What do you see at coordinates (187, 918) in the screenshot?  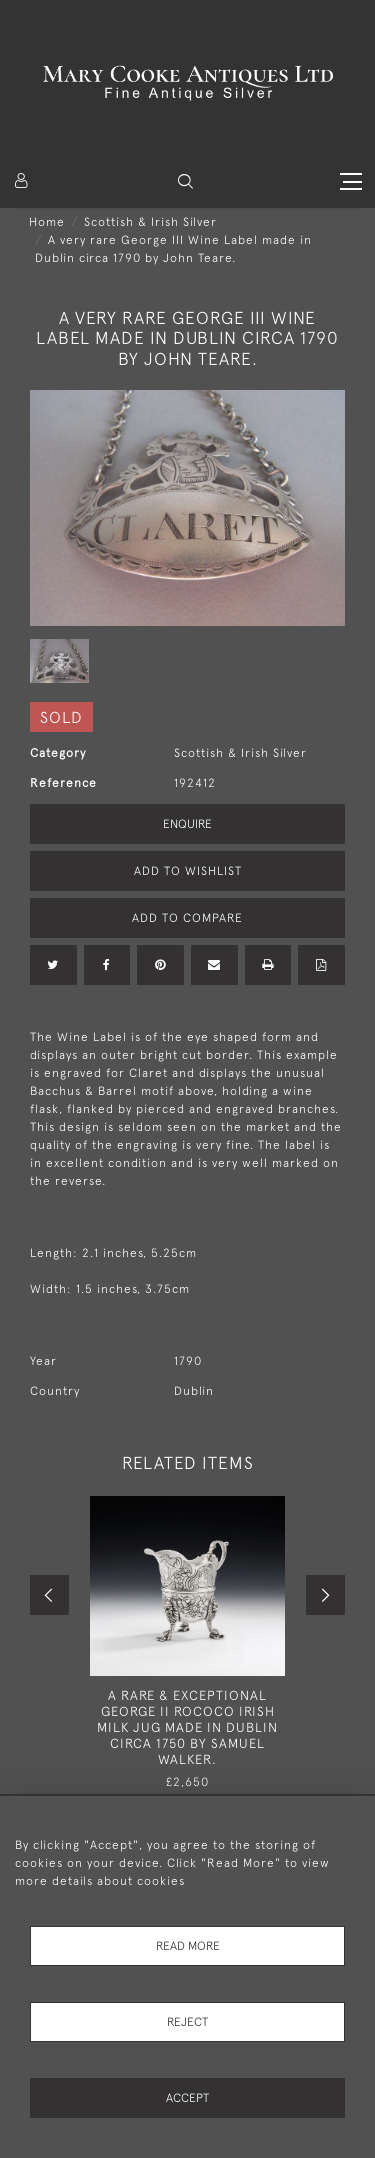 I see `Add to Compare` at bounding box center [187, 918].